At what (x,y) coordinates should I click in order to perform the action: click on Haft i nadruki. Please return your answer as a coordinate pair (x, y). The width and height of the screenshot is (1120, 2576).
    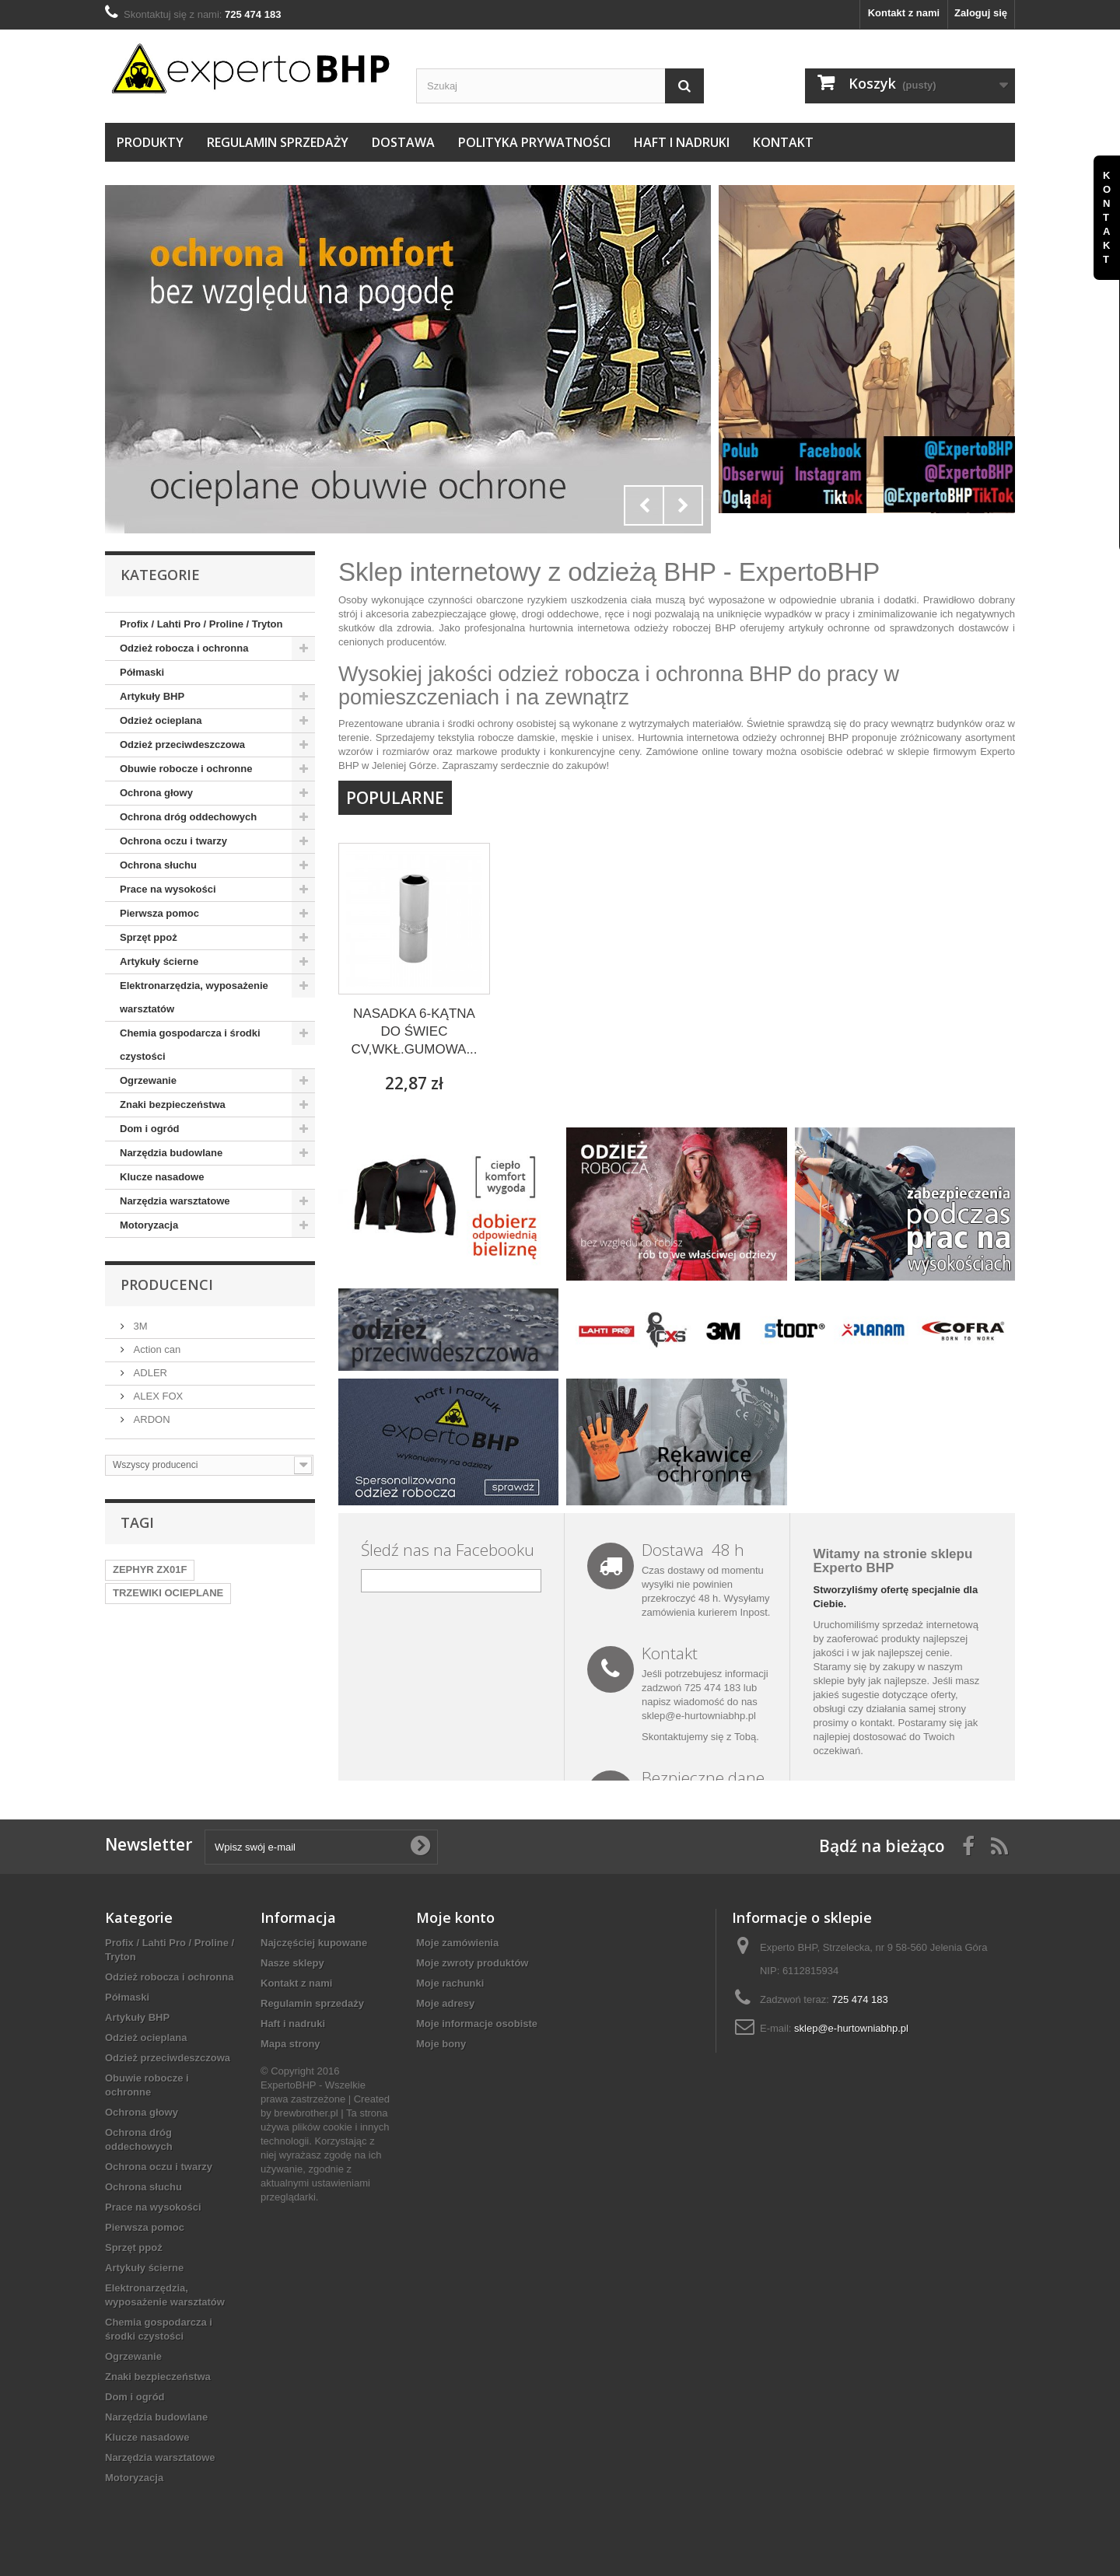
    Looking at the image, I should click on (682, 142).